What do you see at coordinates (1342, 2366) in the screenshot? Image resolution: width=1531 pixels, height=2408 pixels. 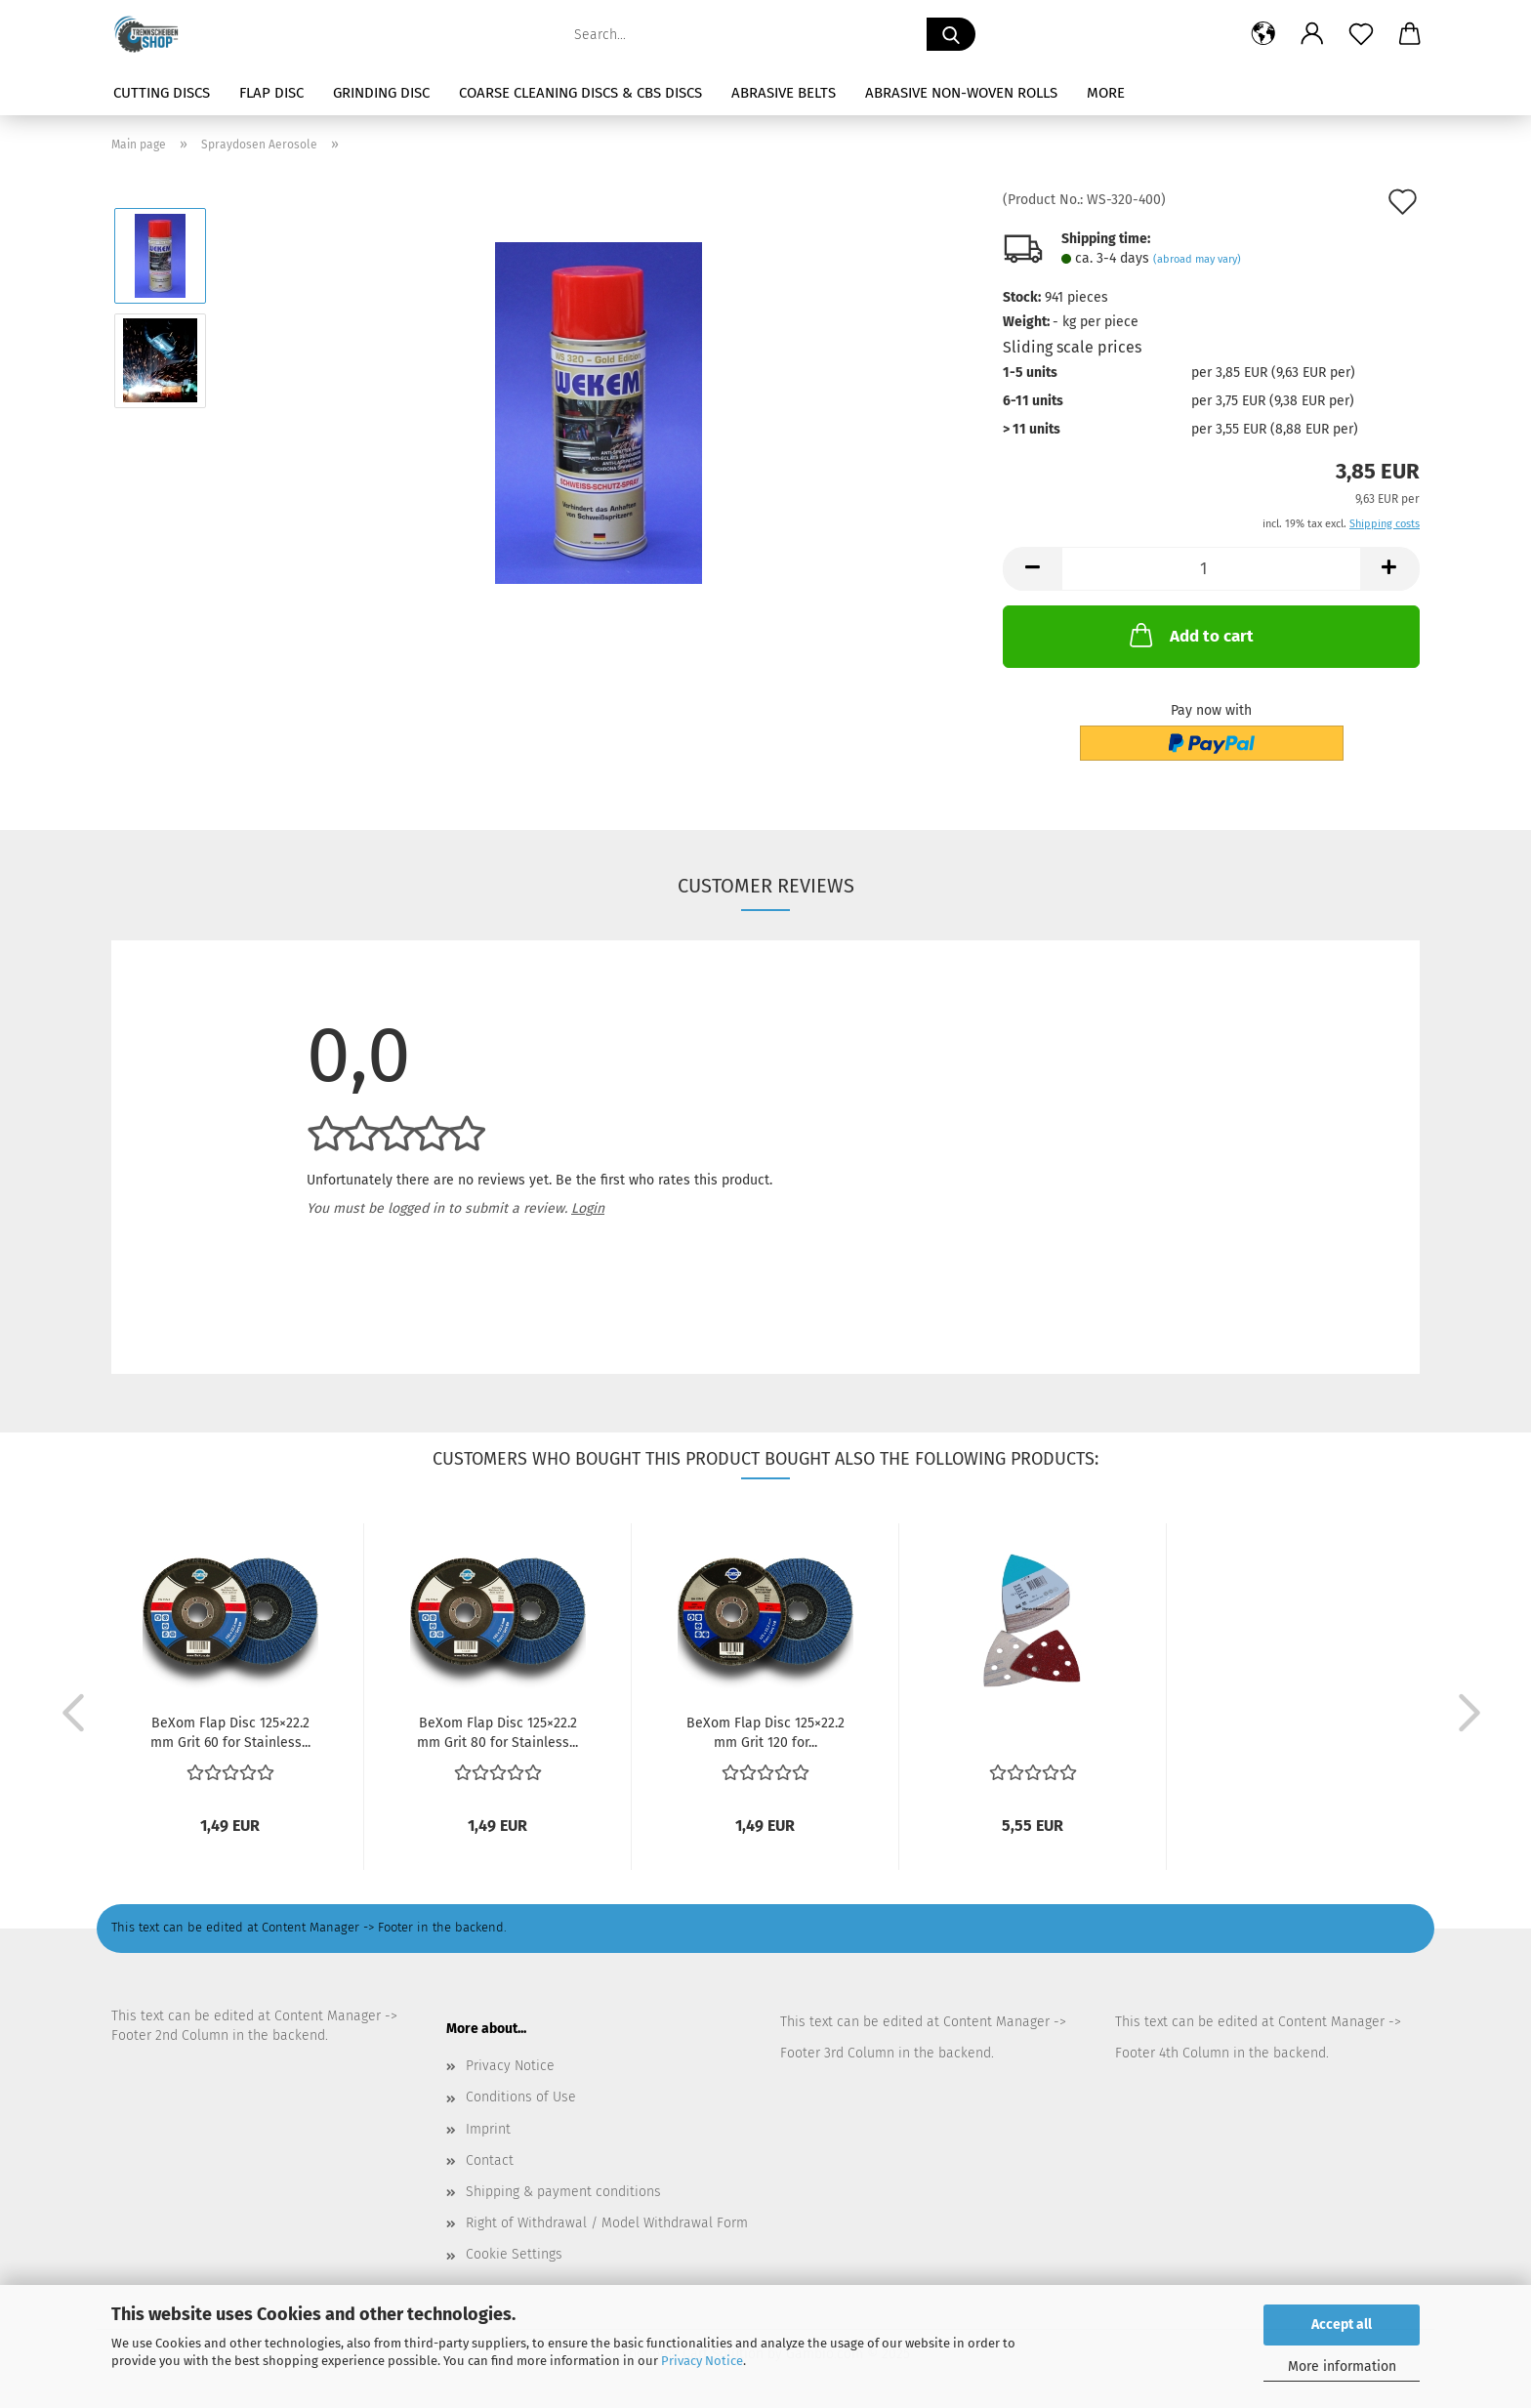 I see `More information` at bounding box center [1342, 2366].